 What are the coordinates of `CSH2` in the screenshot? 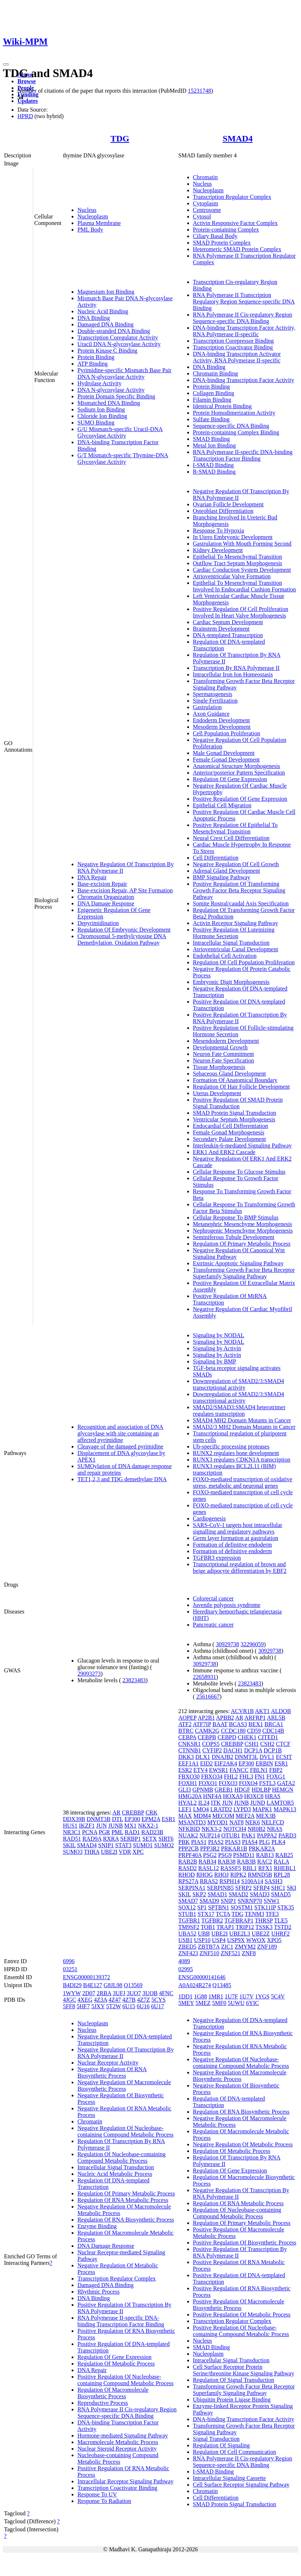 It's located at (267, 1744).